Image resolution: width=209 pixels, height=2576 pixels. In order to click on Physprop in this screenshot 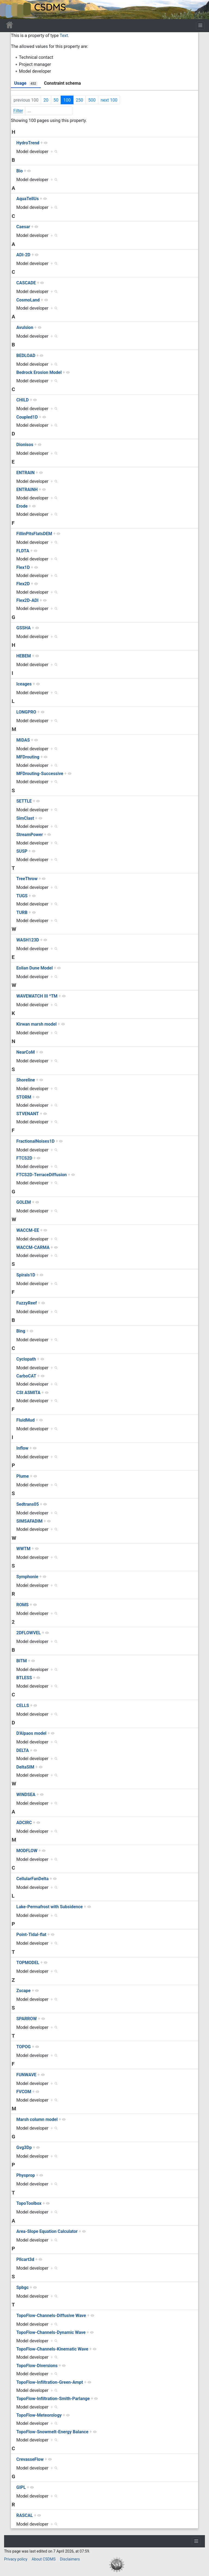, I will do `click(25, 2175)`.